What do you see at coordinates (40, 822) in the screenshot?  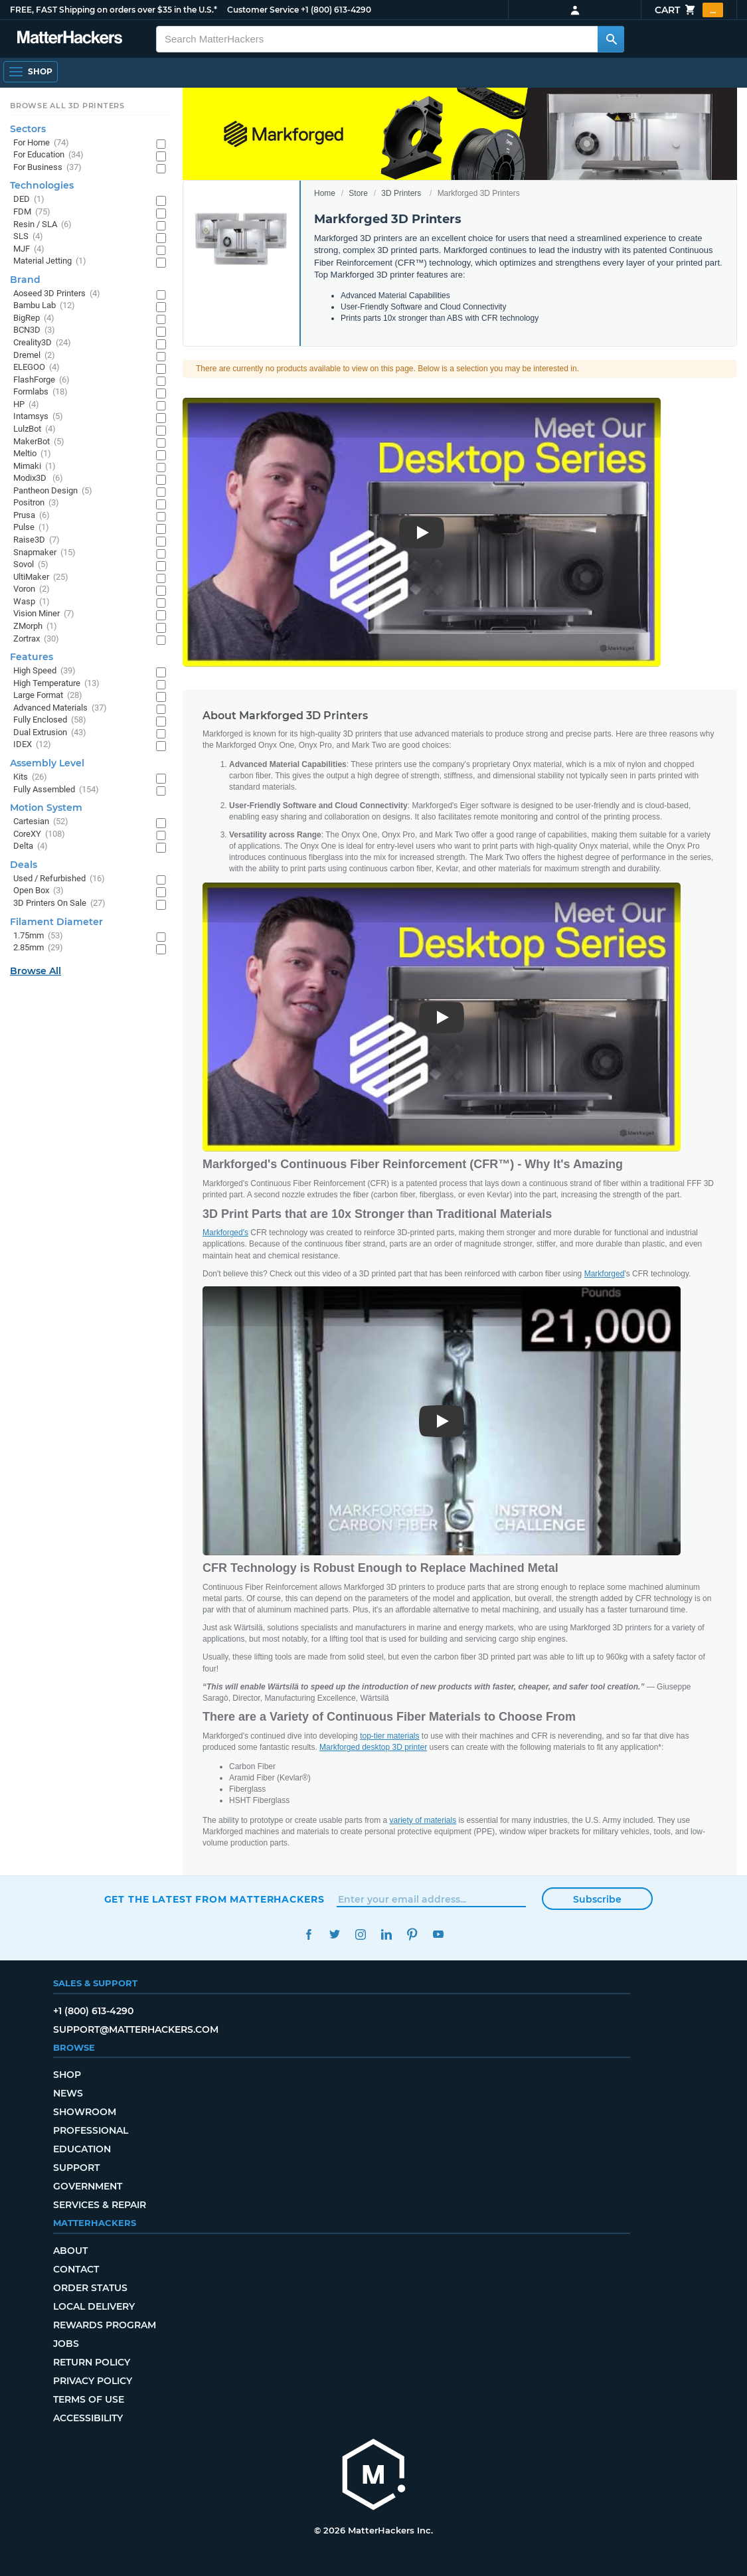 I see `Cartesian` at bounding box center [40, 822].